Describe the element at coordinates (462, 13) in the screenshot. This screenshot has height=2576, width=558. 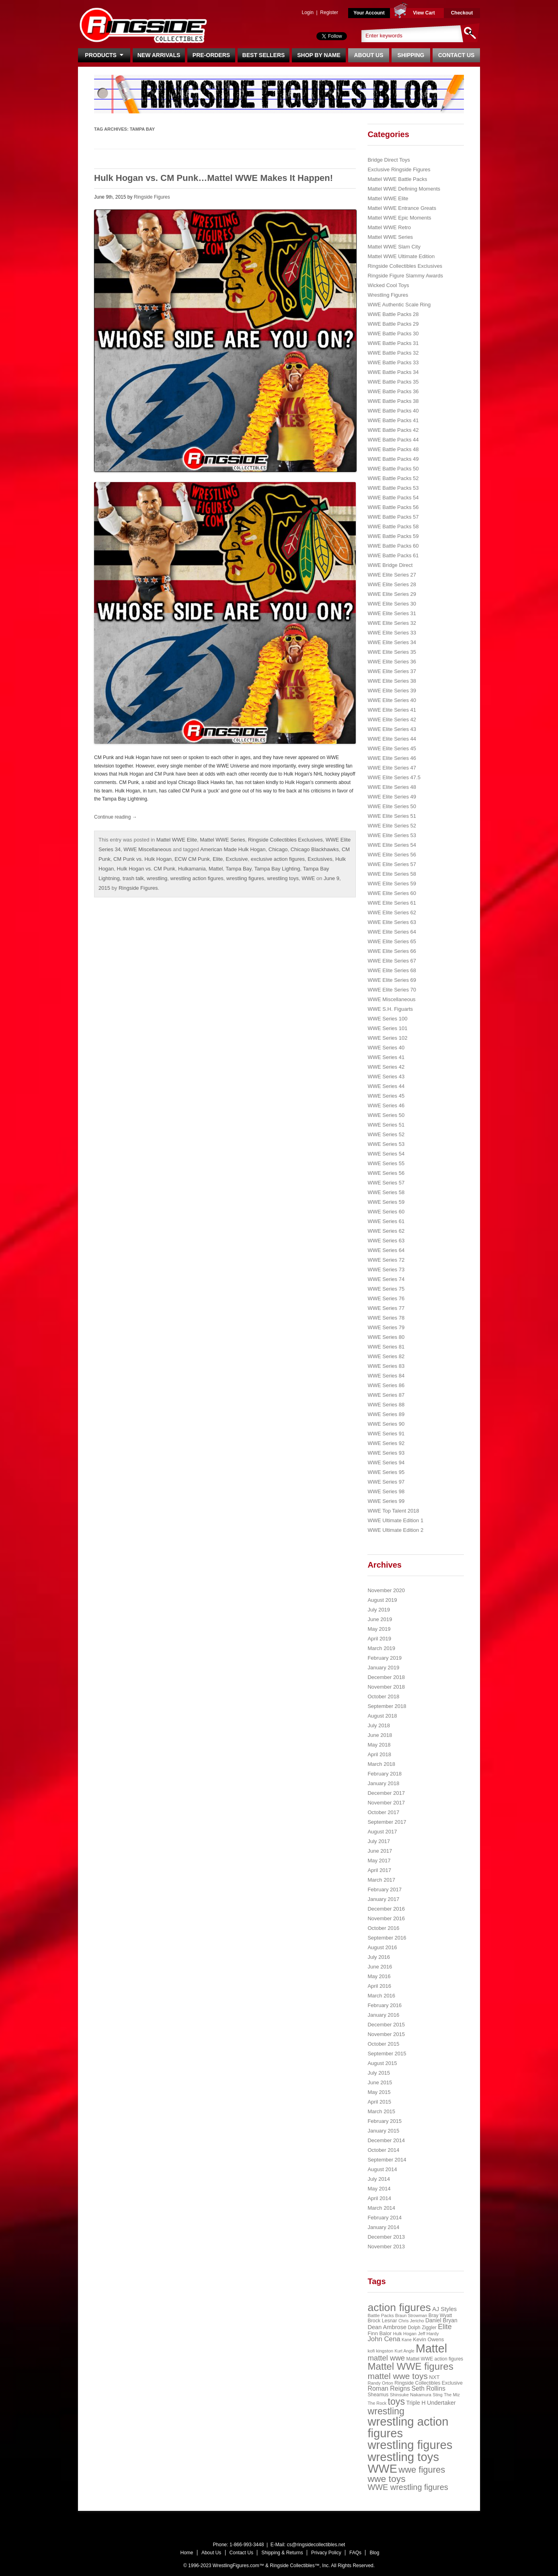
I see `Checkout` at that location.